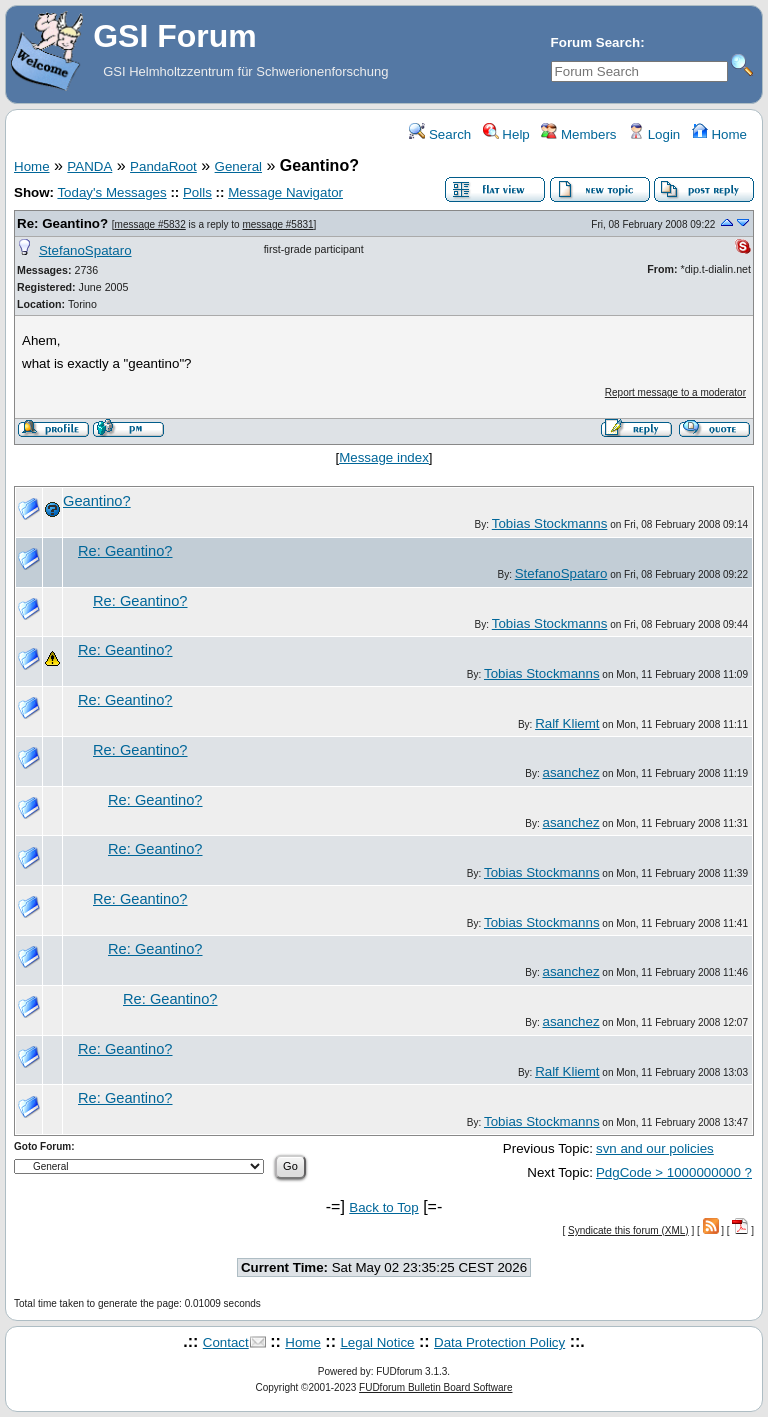 This screenshot has height=1417, width=768. I want to click on PANDA, so click(89, 166).